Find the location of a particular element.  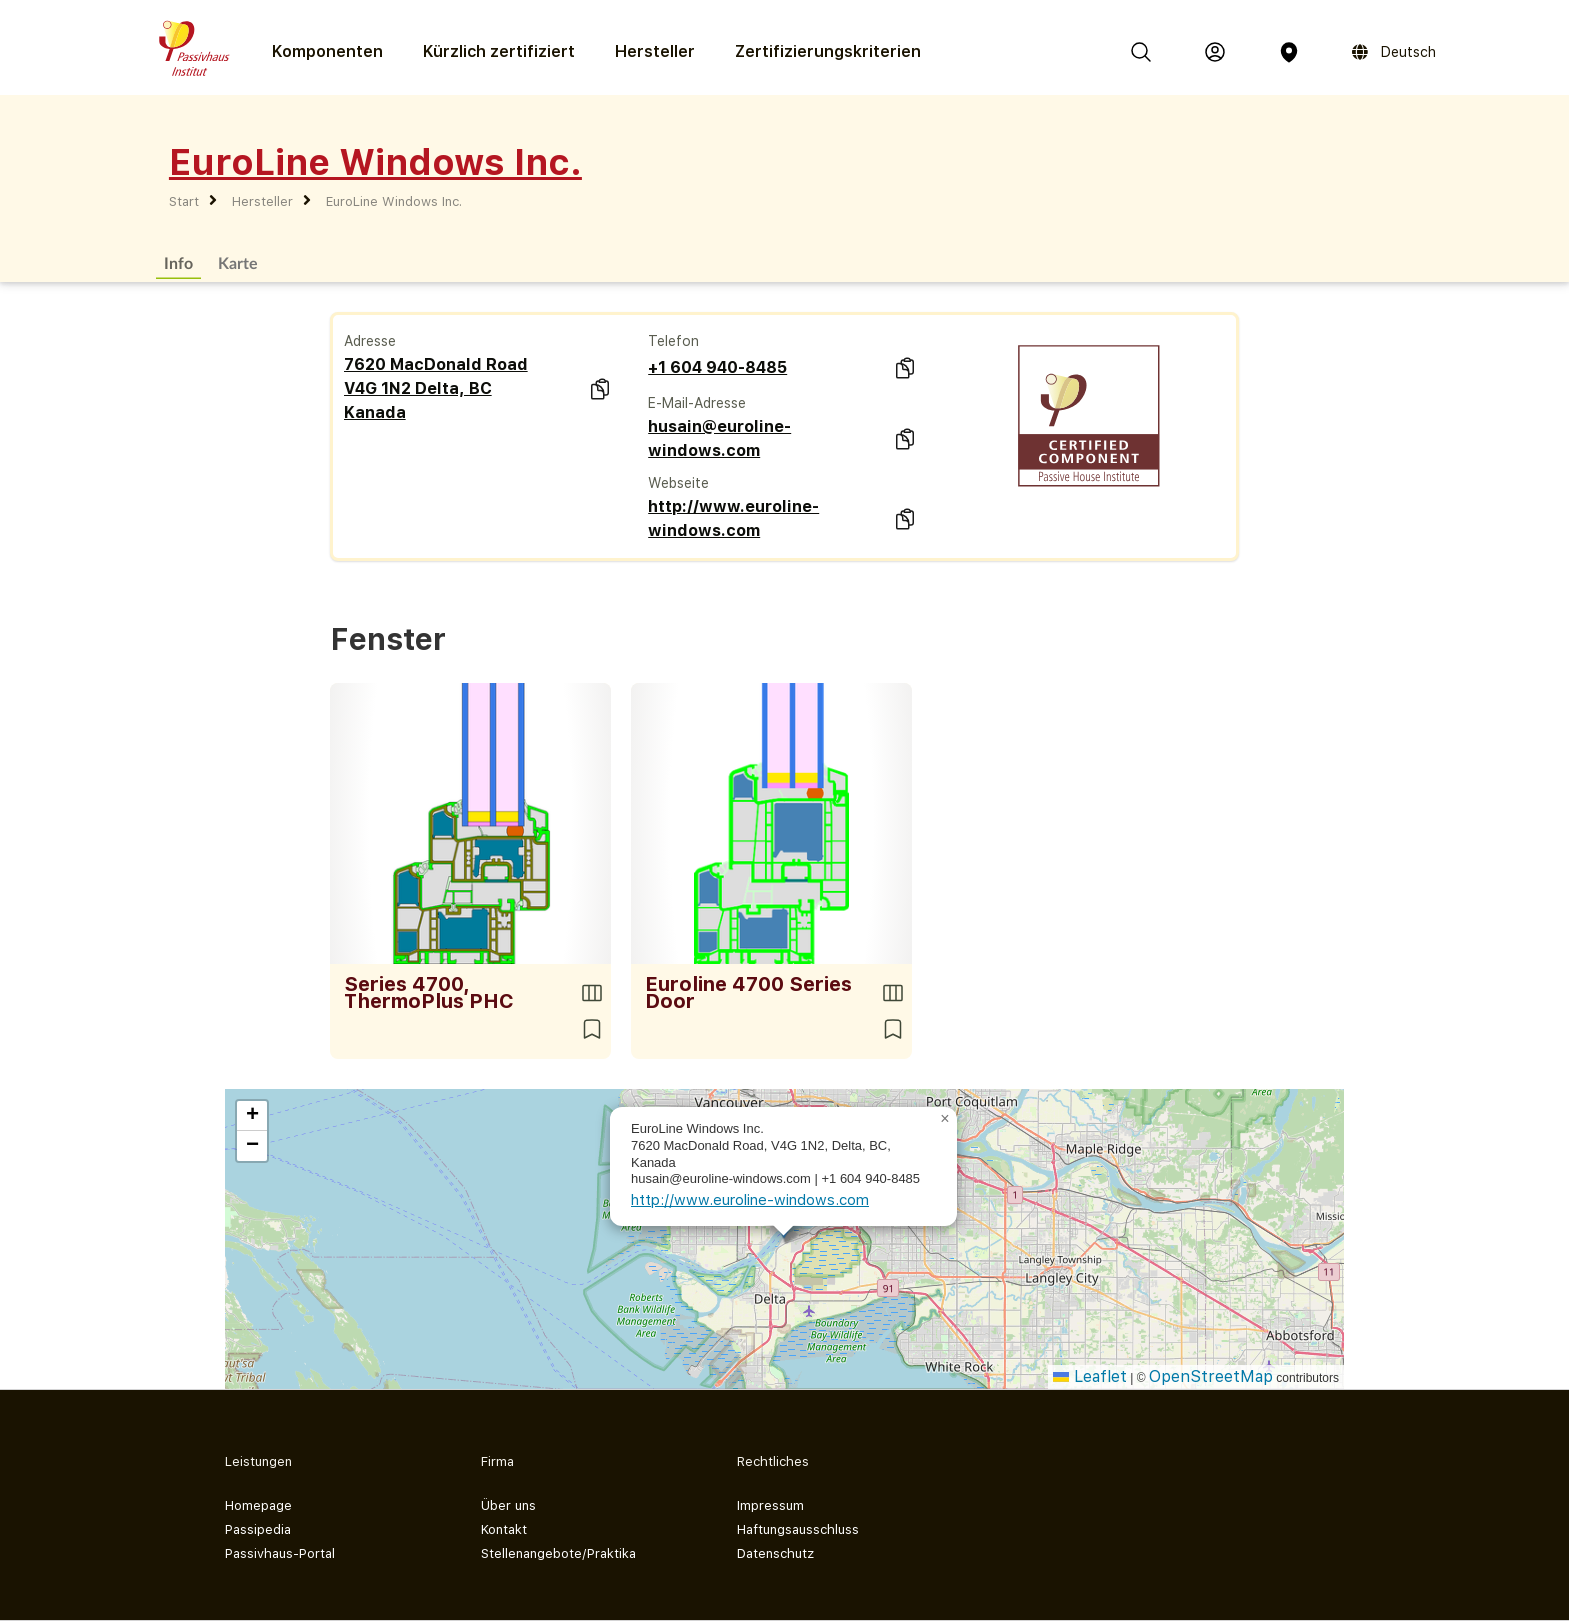

OpenStreetMap is located at coordinates (1211, 1376).